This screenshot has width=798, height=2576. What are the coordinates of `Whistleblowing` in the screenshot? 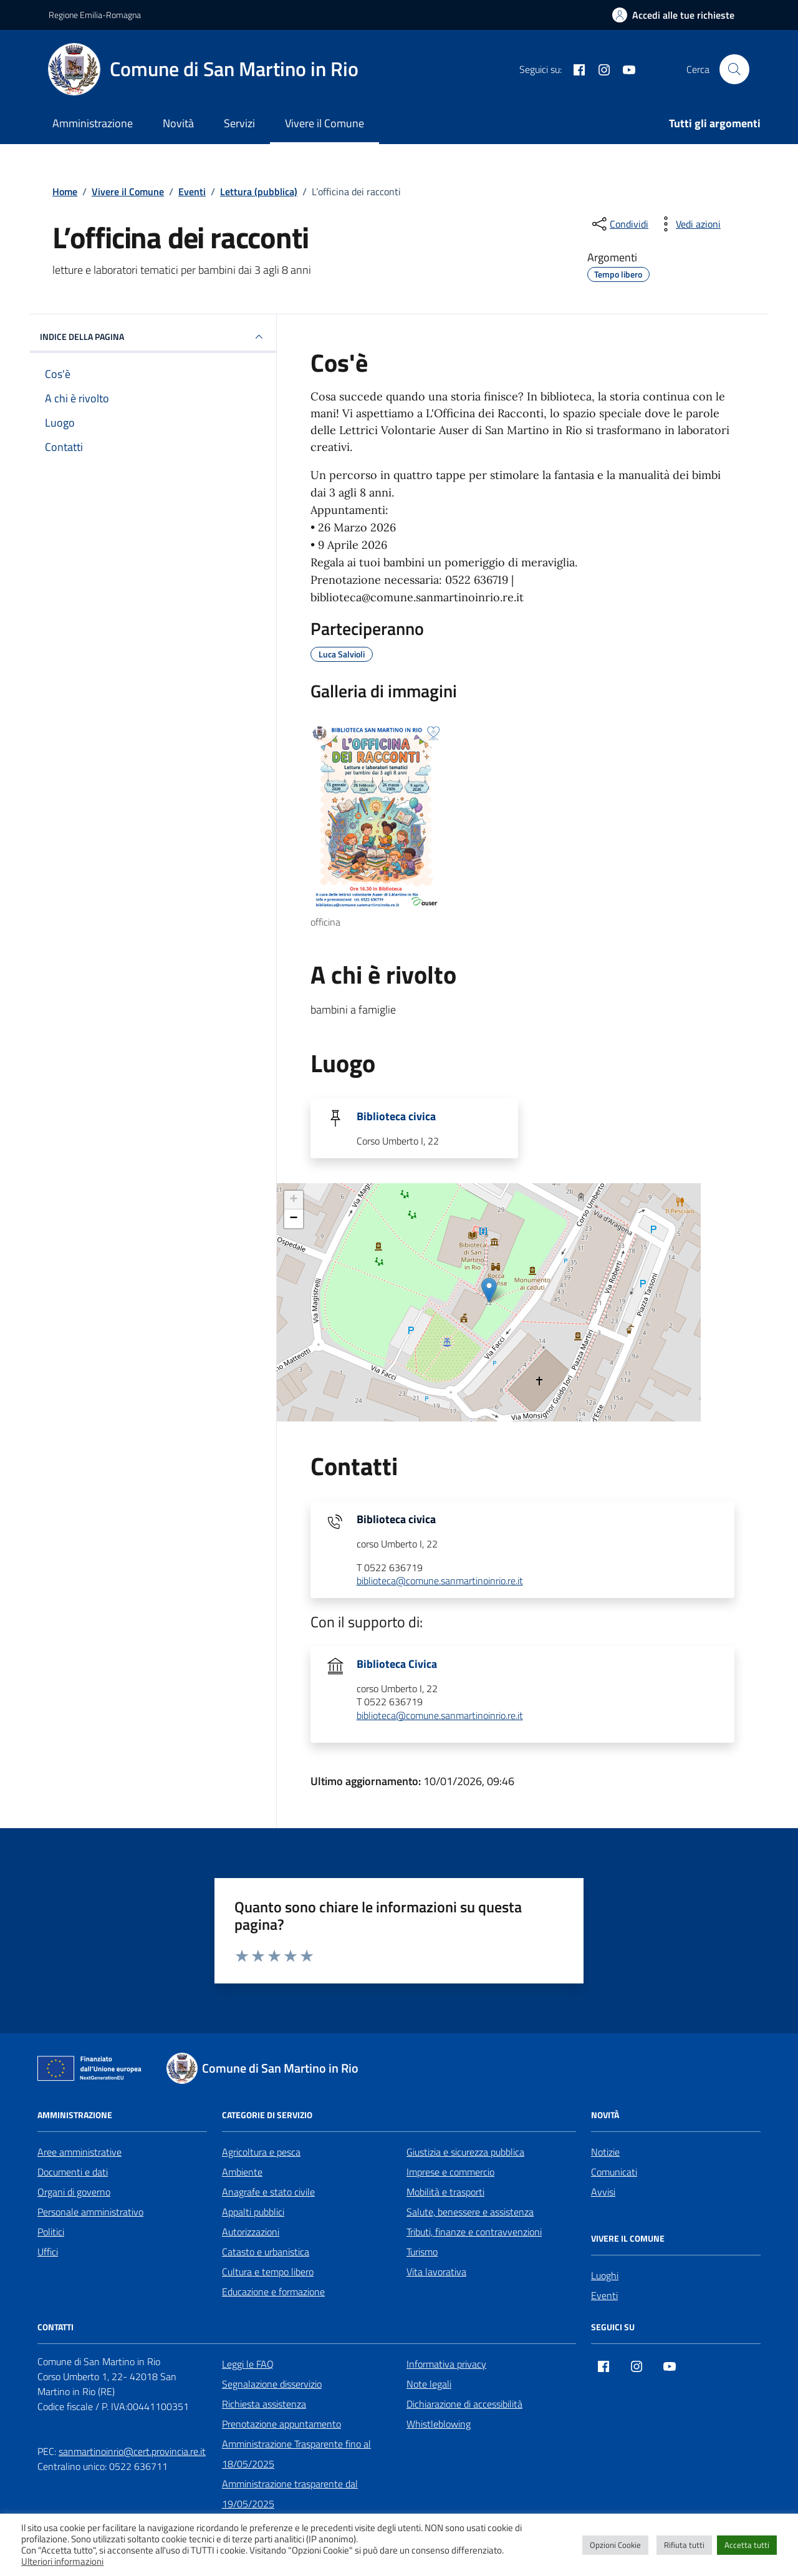 It's located at (438, 2423).